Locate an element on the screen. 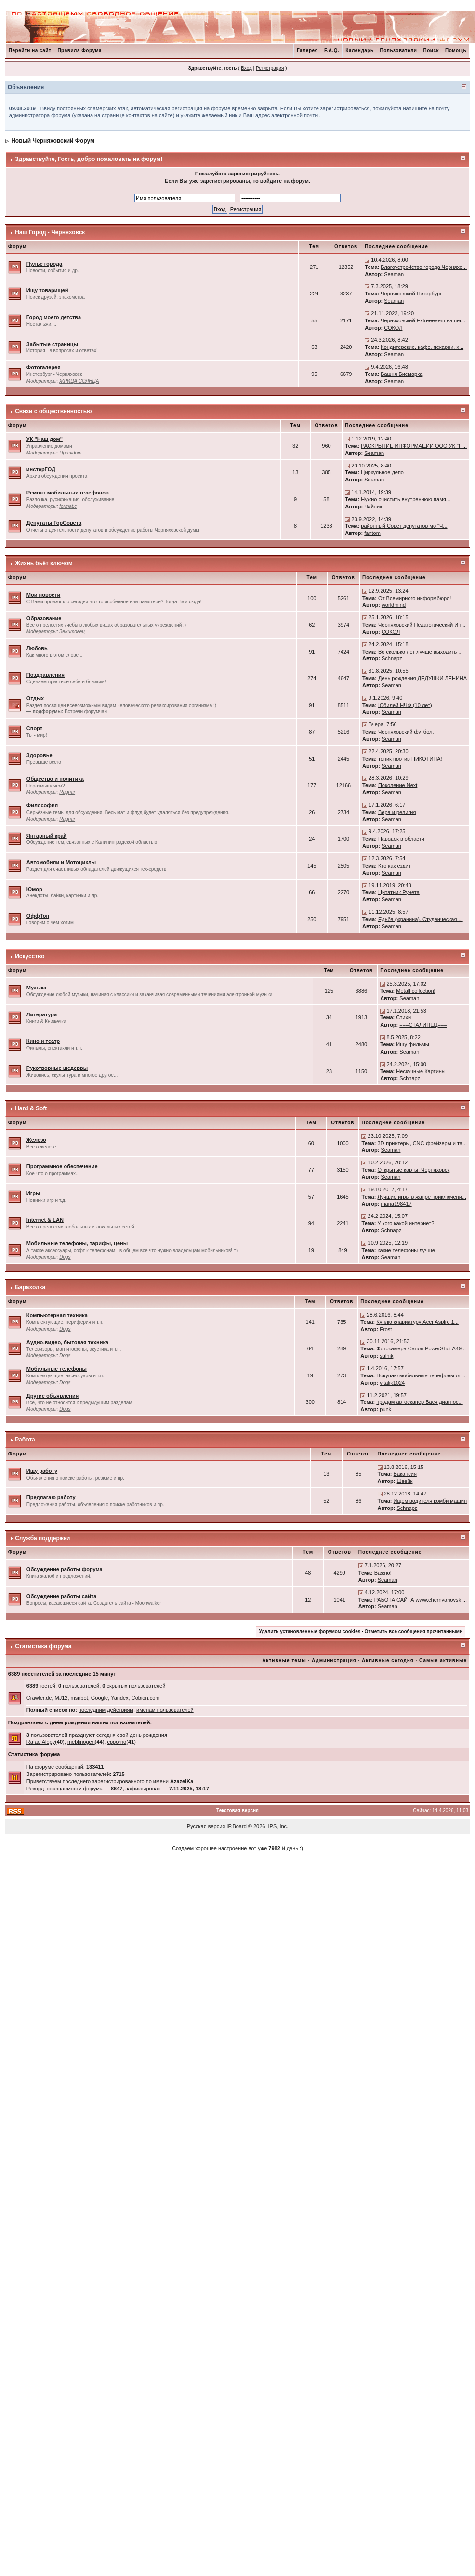 The image size is (475, 2576). Нужно очистить внутреннюю памя... is located at coordinates (405, 499).